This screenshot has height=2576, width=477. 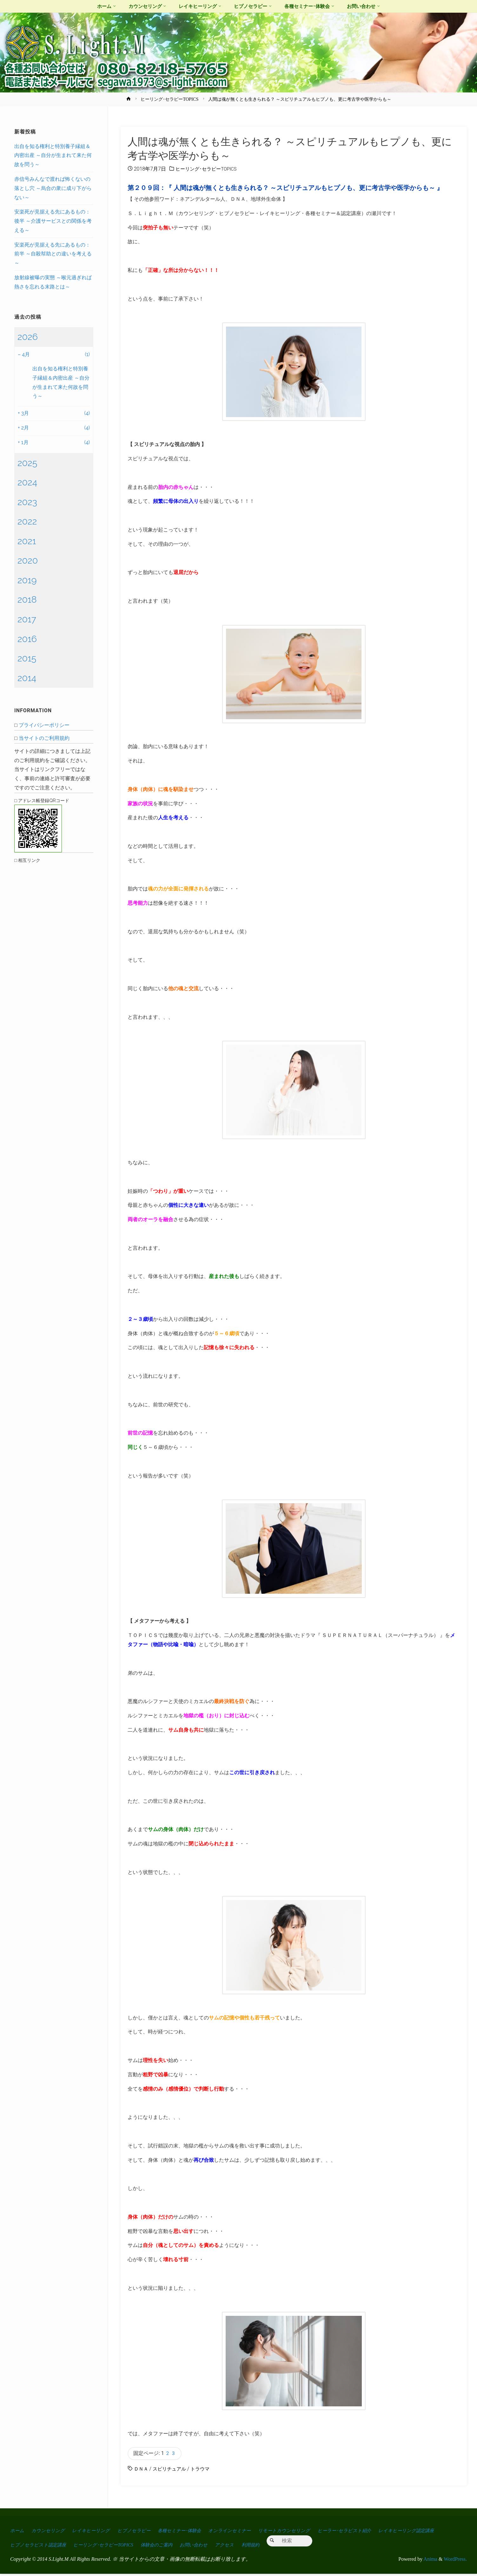 I want to click on 出自を知る権利と特別養子縁組＆内密出産 ～自分が生まれて来た何故を問う～, so click(x=53, y=155).